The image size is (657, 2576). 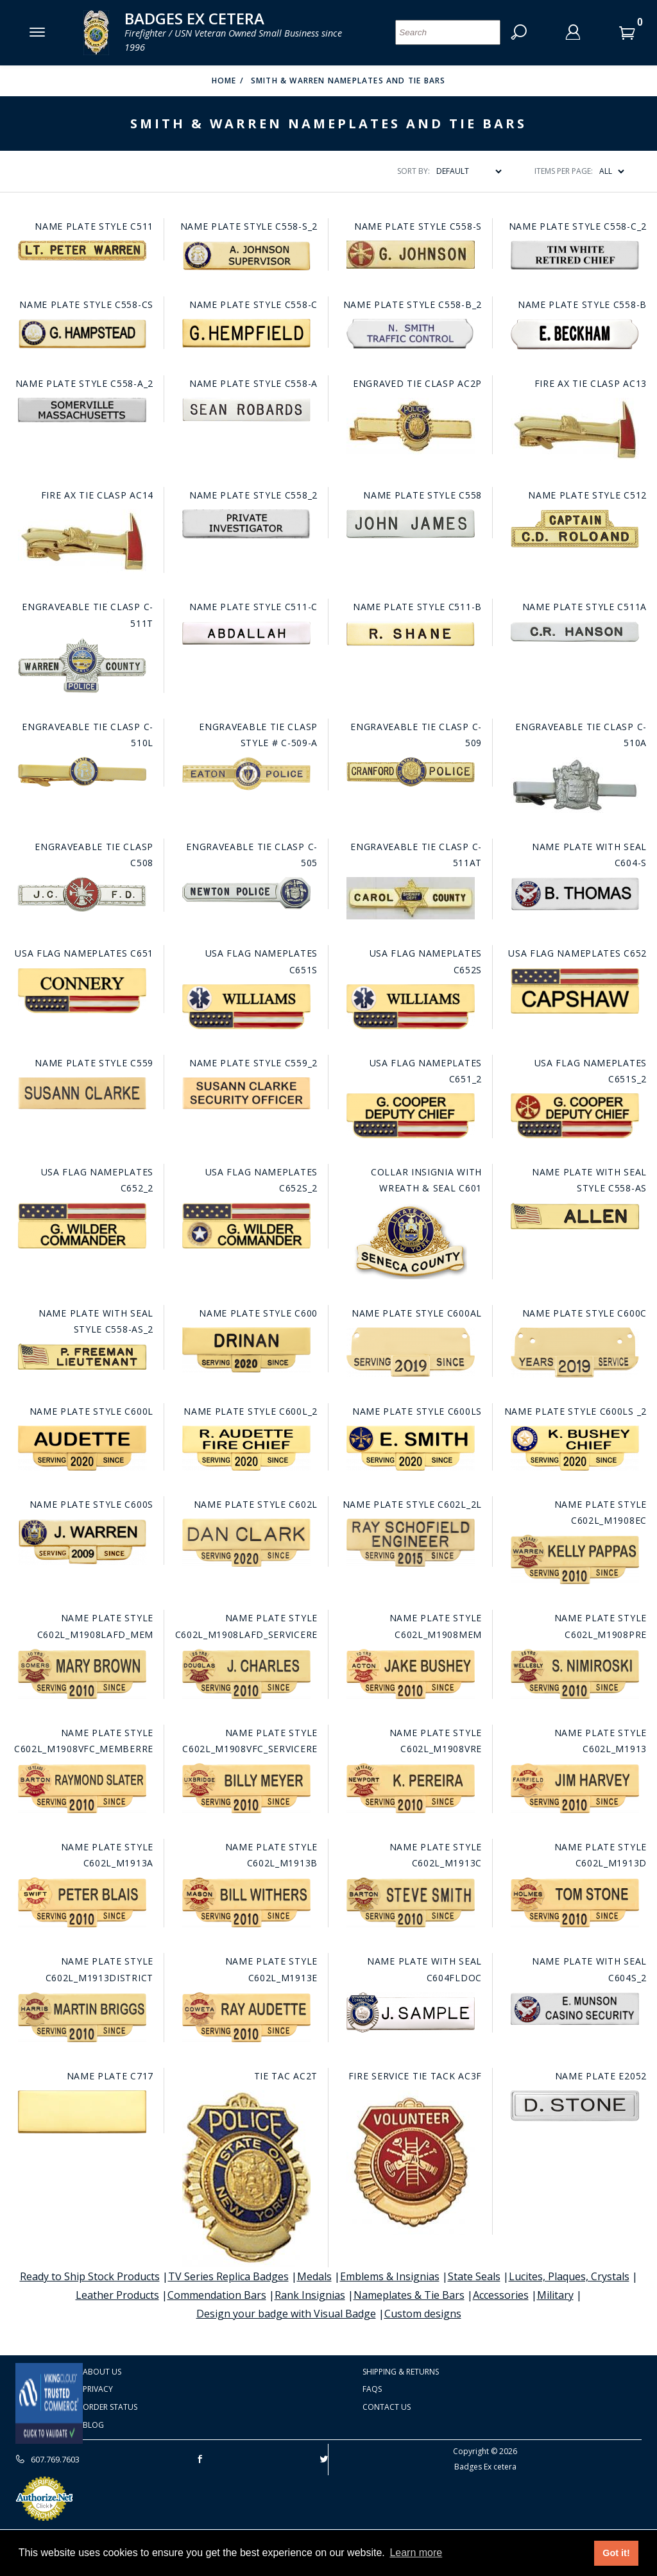 I want to click on Accessories, so click(x=501, y=2295).